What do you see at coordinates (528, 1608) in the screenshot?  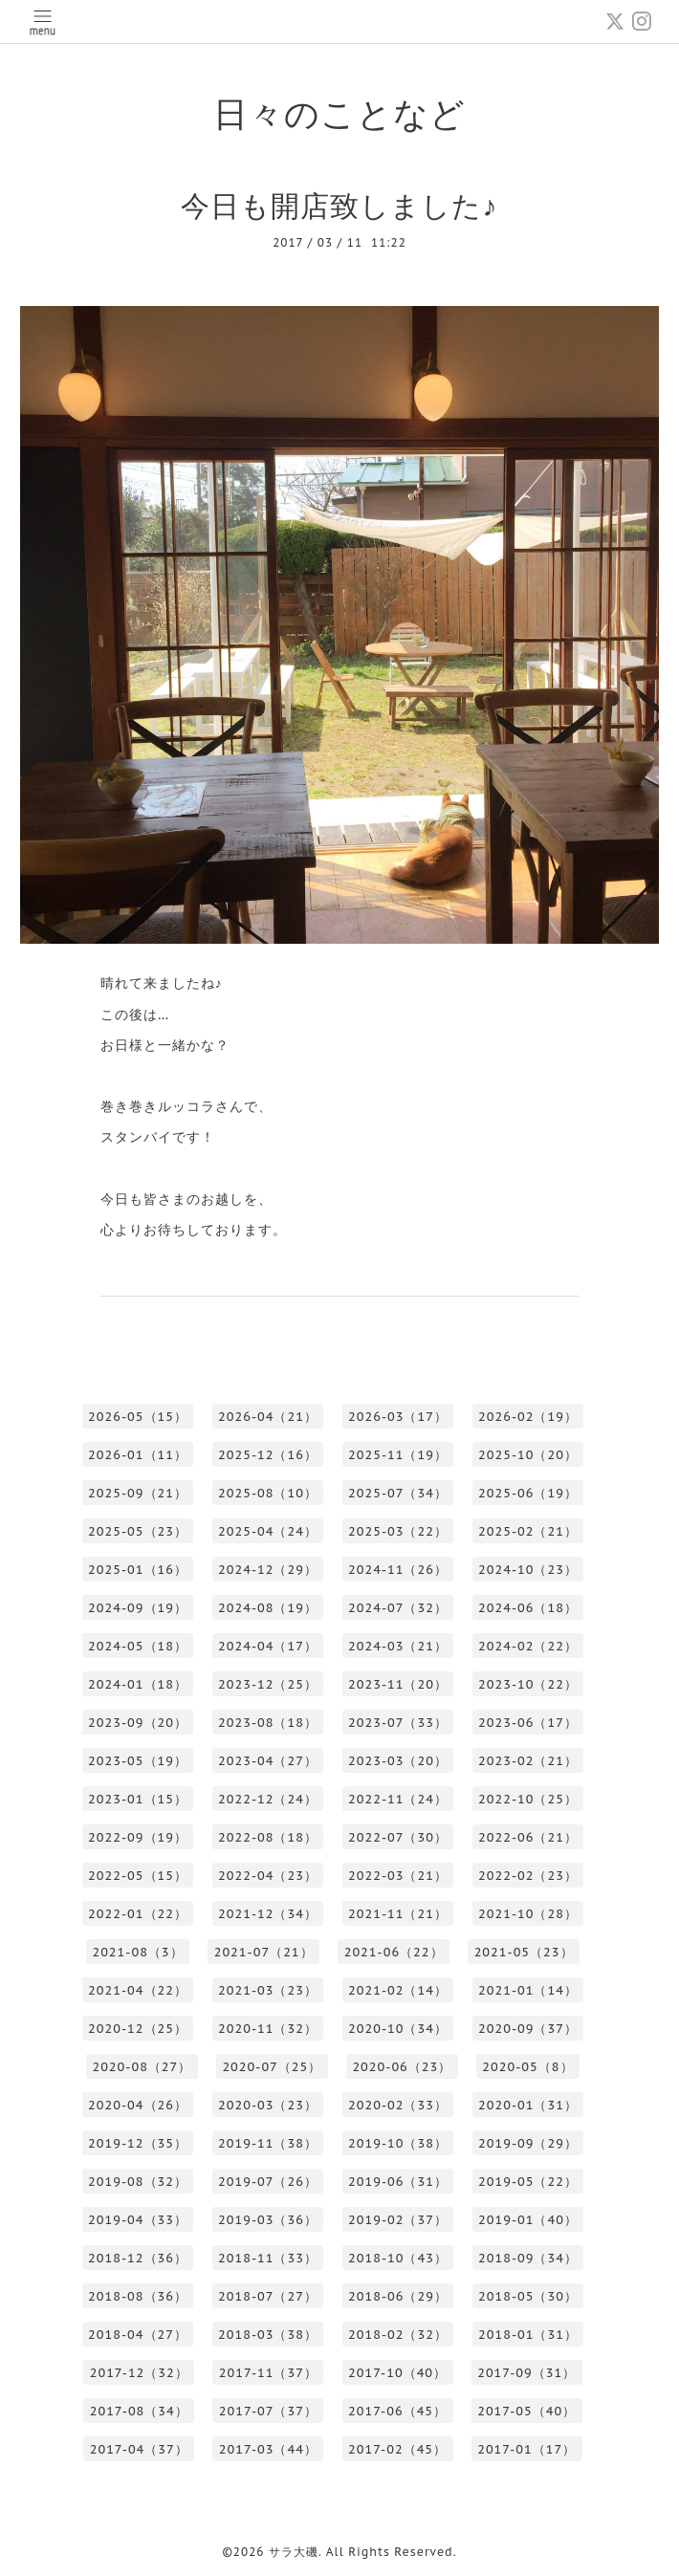 I see `2024-06（18）` at bounding box center [528, 1608].